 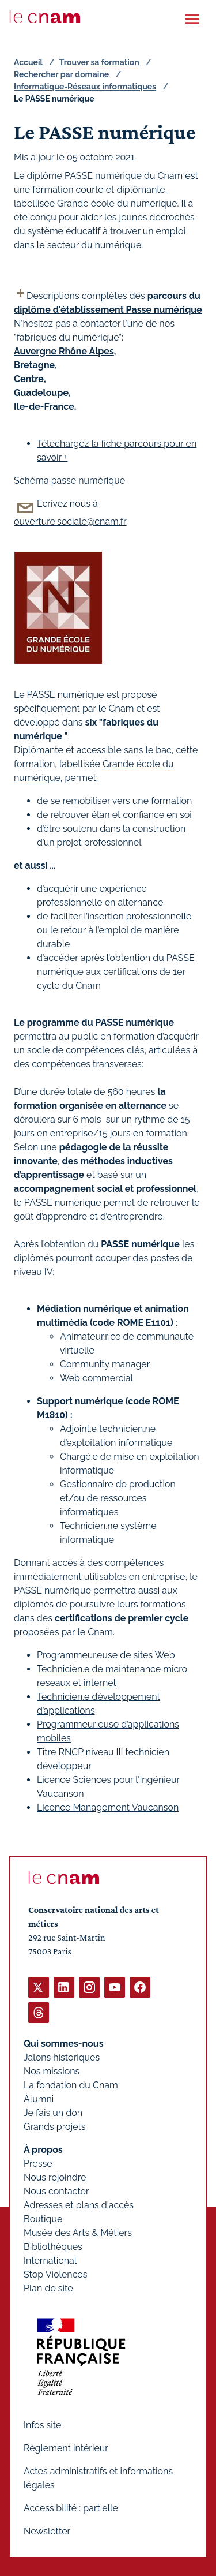 I want to click on ouverture.sociale@cnam.fr, so click(x=70, y=521).